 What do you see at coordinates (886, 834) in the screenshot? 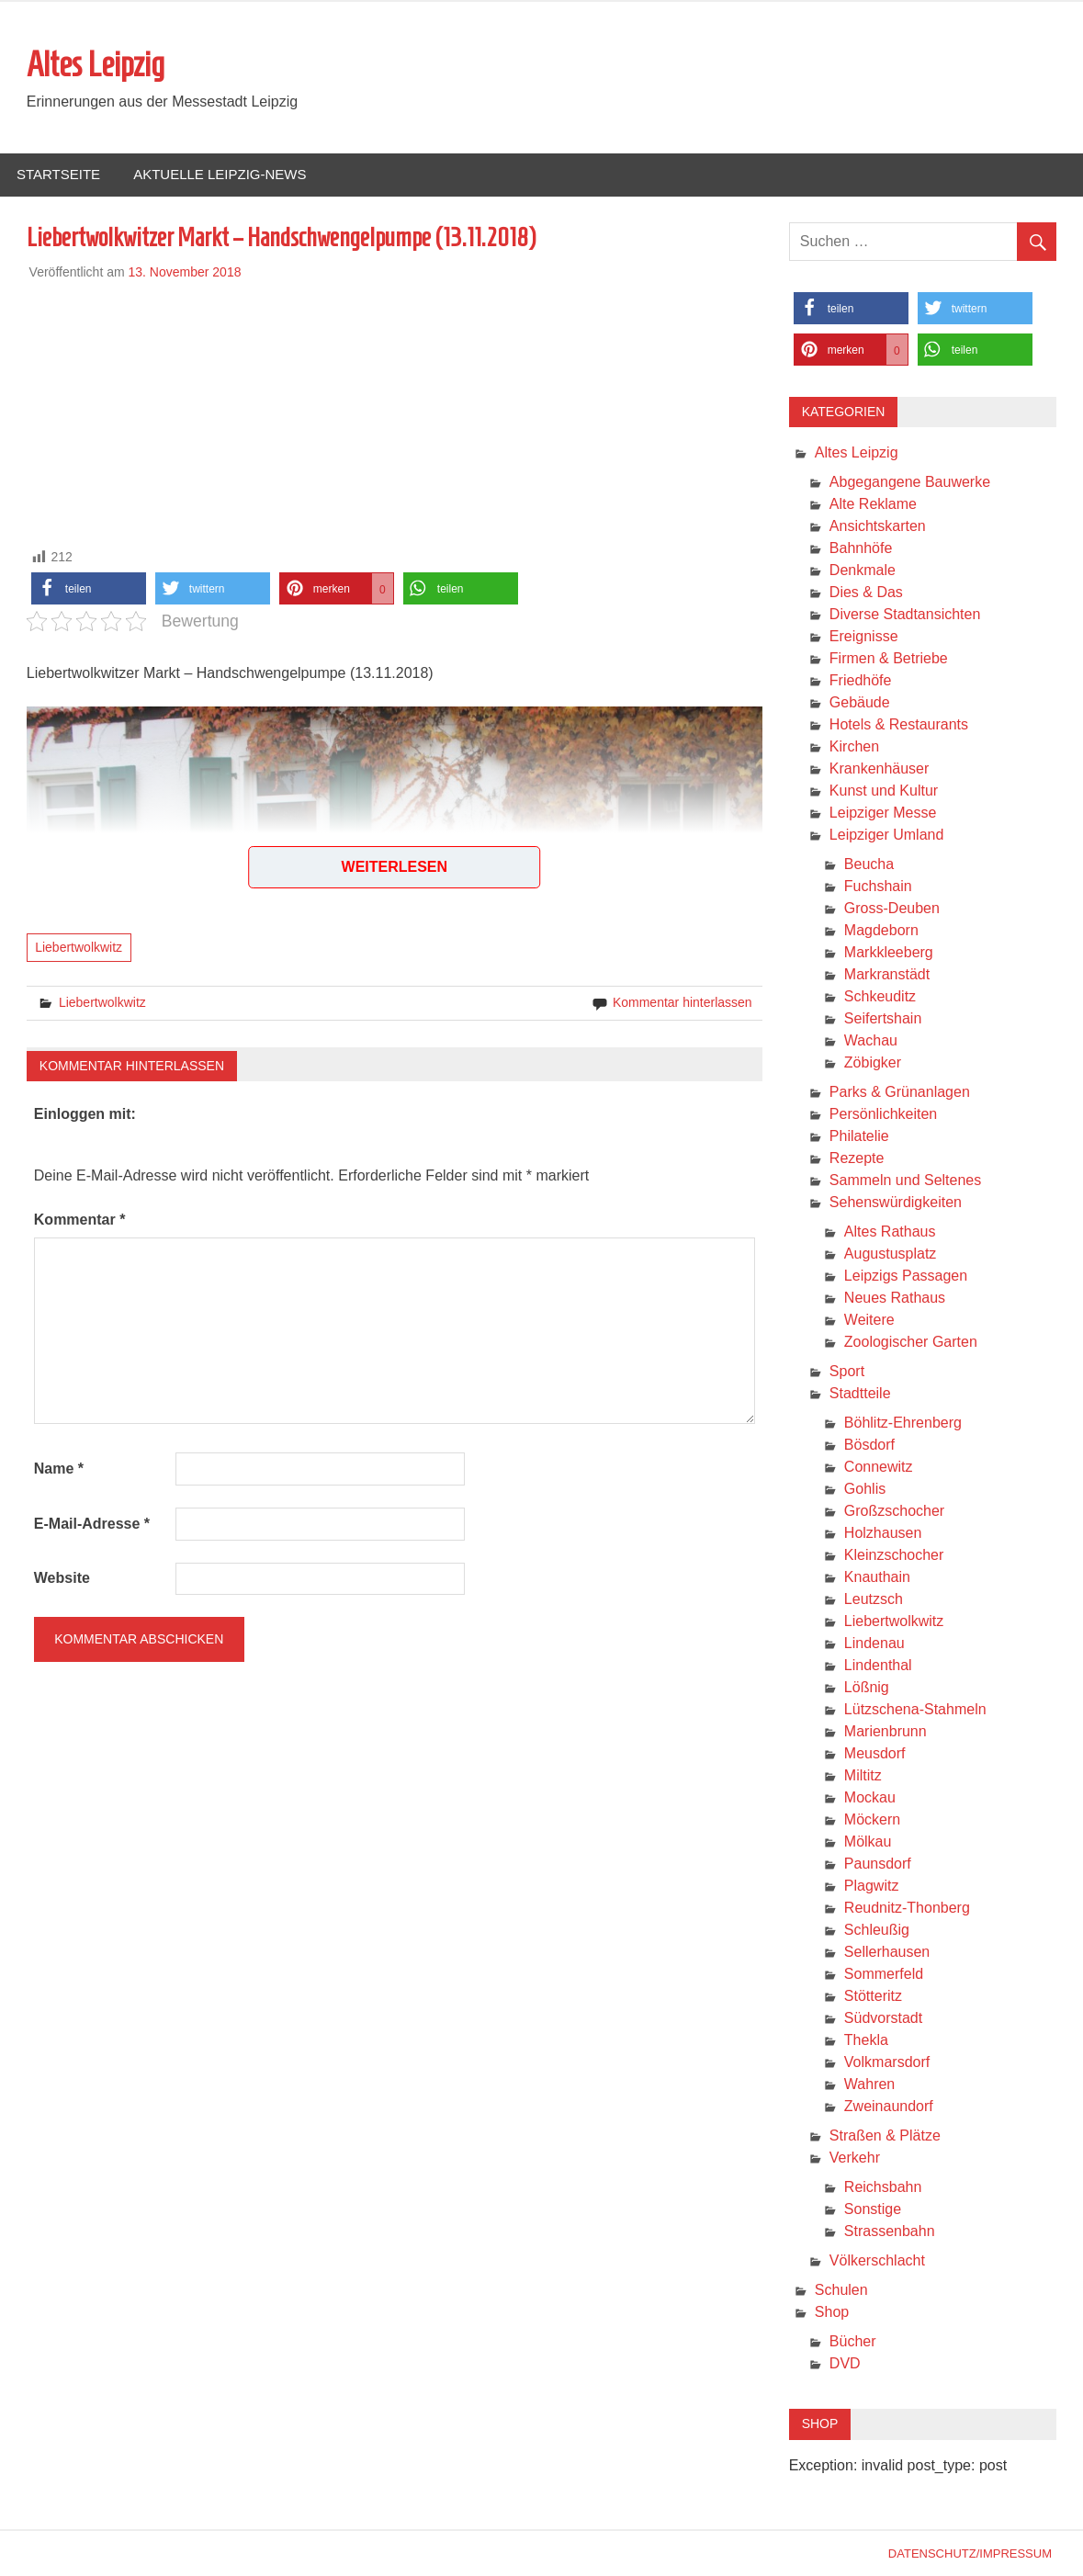
I see `Leipziger Umland` at bounding box center [886, 834].